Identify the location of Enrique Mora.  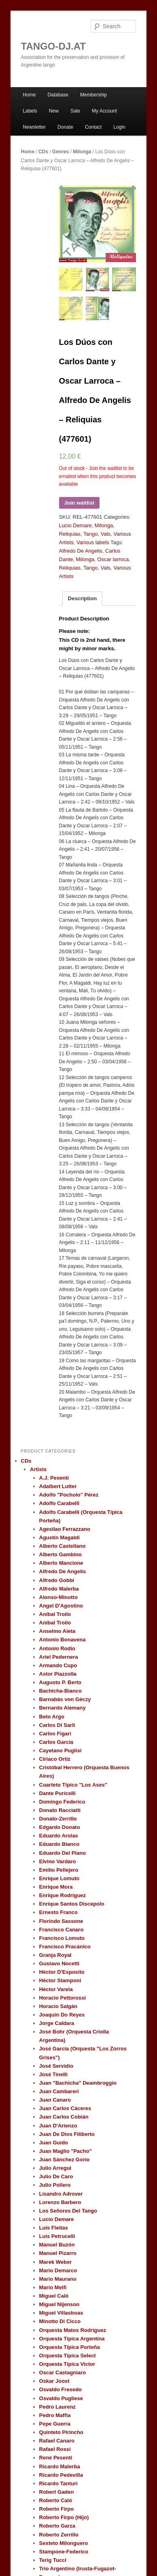
(56, 1887).